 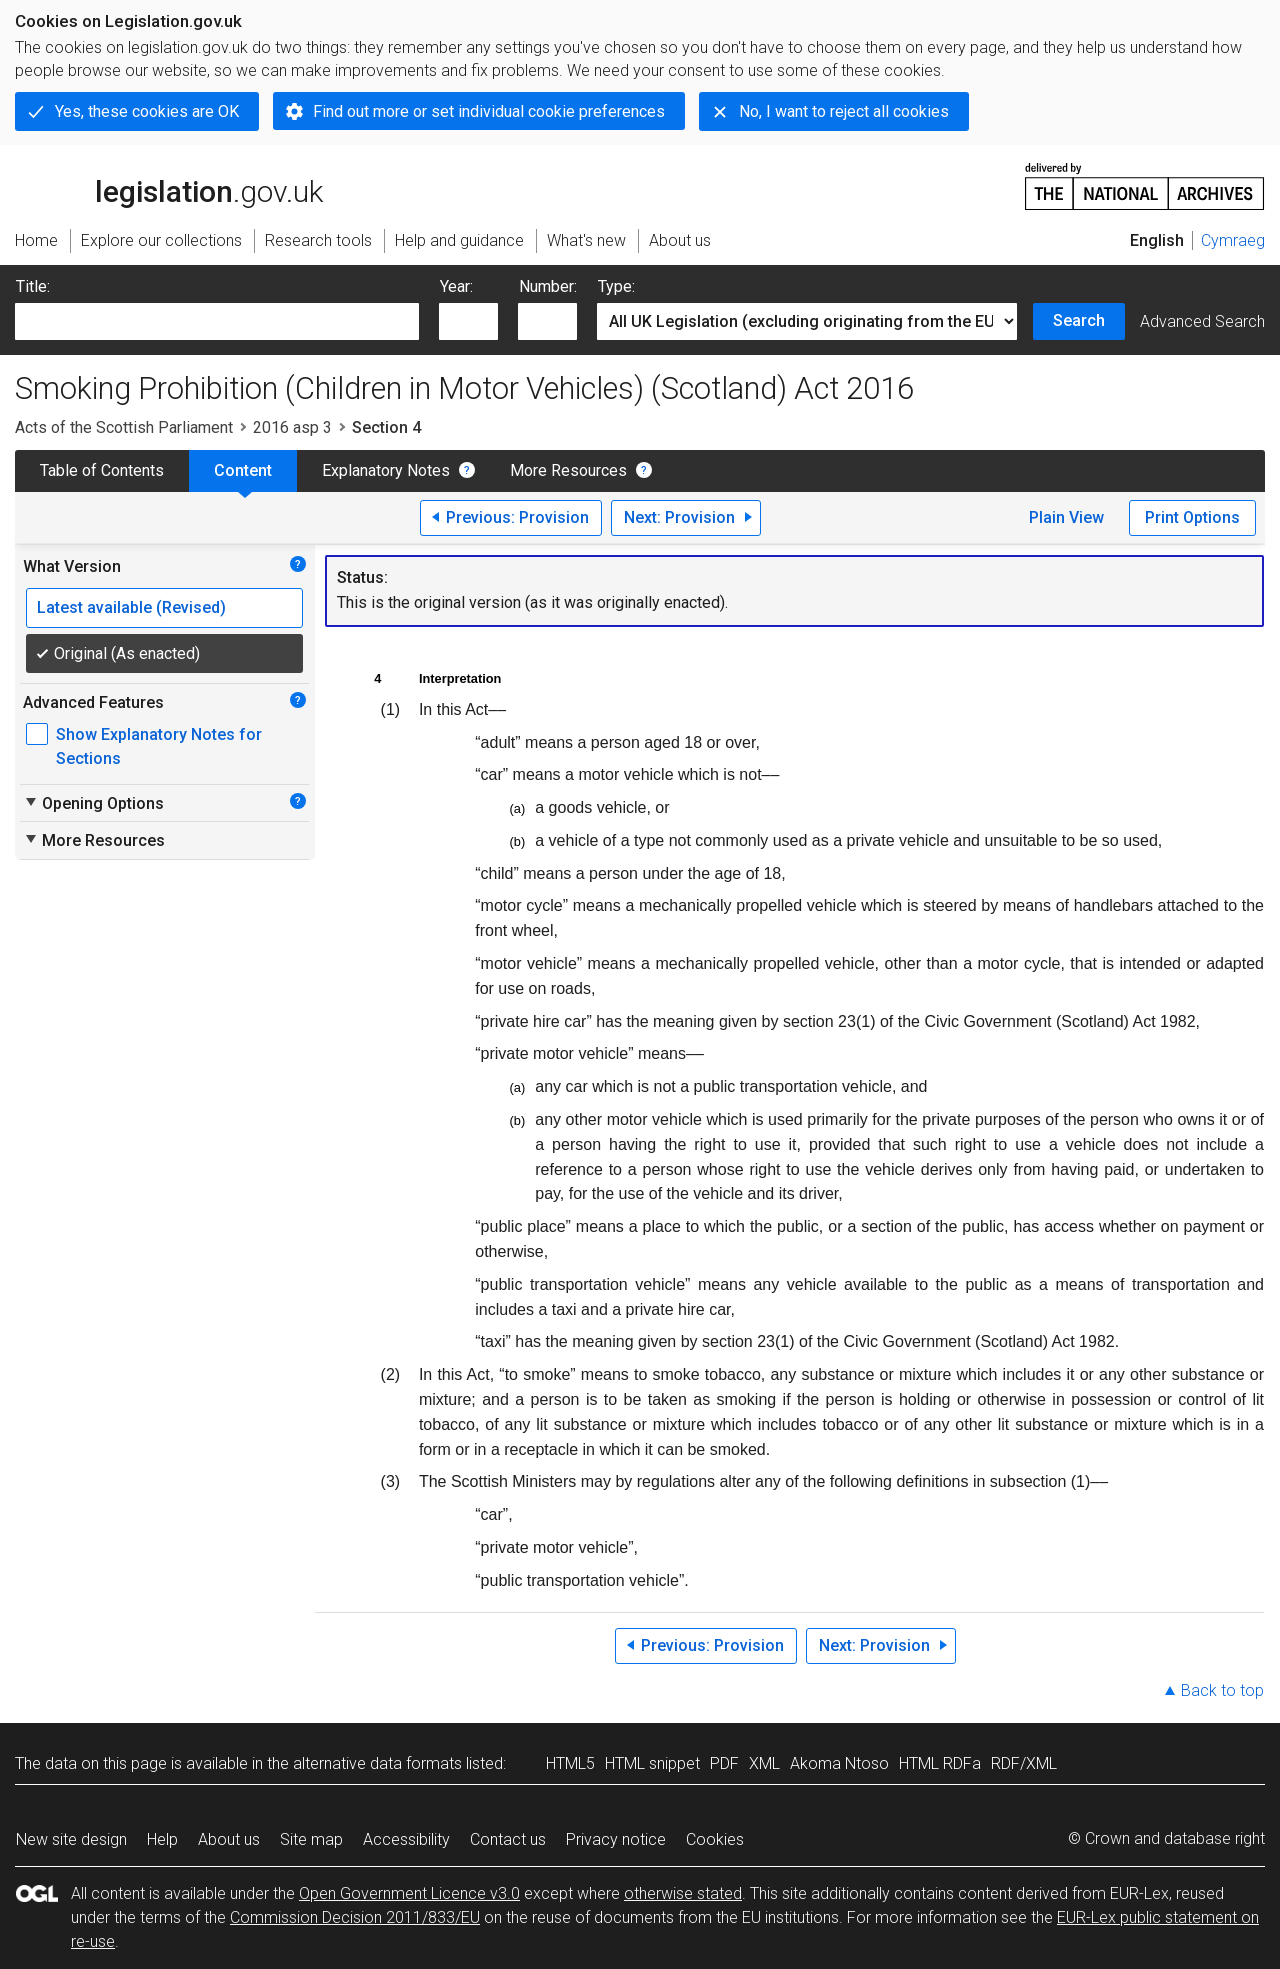 What do you see at coordinates (355, 1917) in the screenshot?
I see `Commission Decision 2011/833/EU` at bounding box center [355, 1917].